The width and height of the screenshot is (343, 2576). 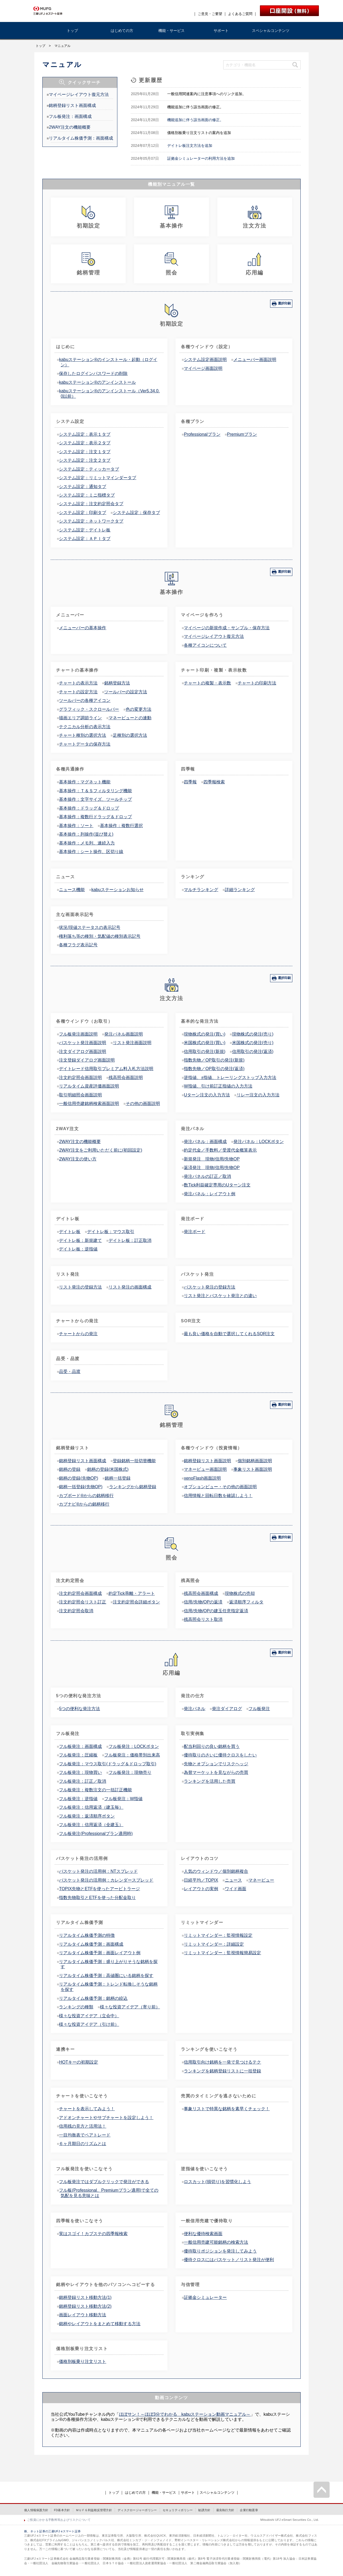 I want to click on ワイド画面, so click(x=235, y=1888).